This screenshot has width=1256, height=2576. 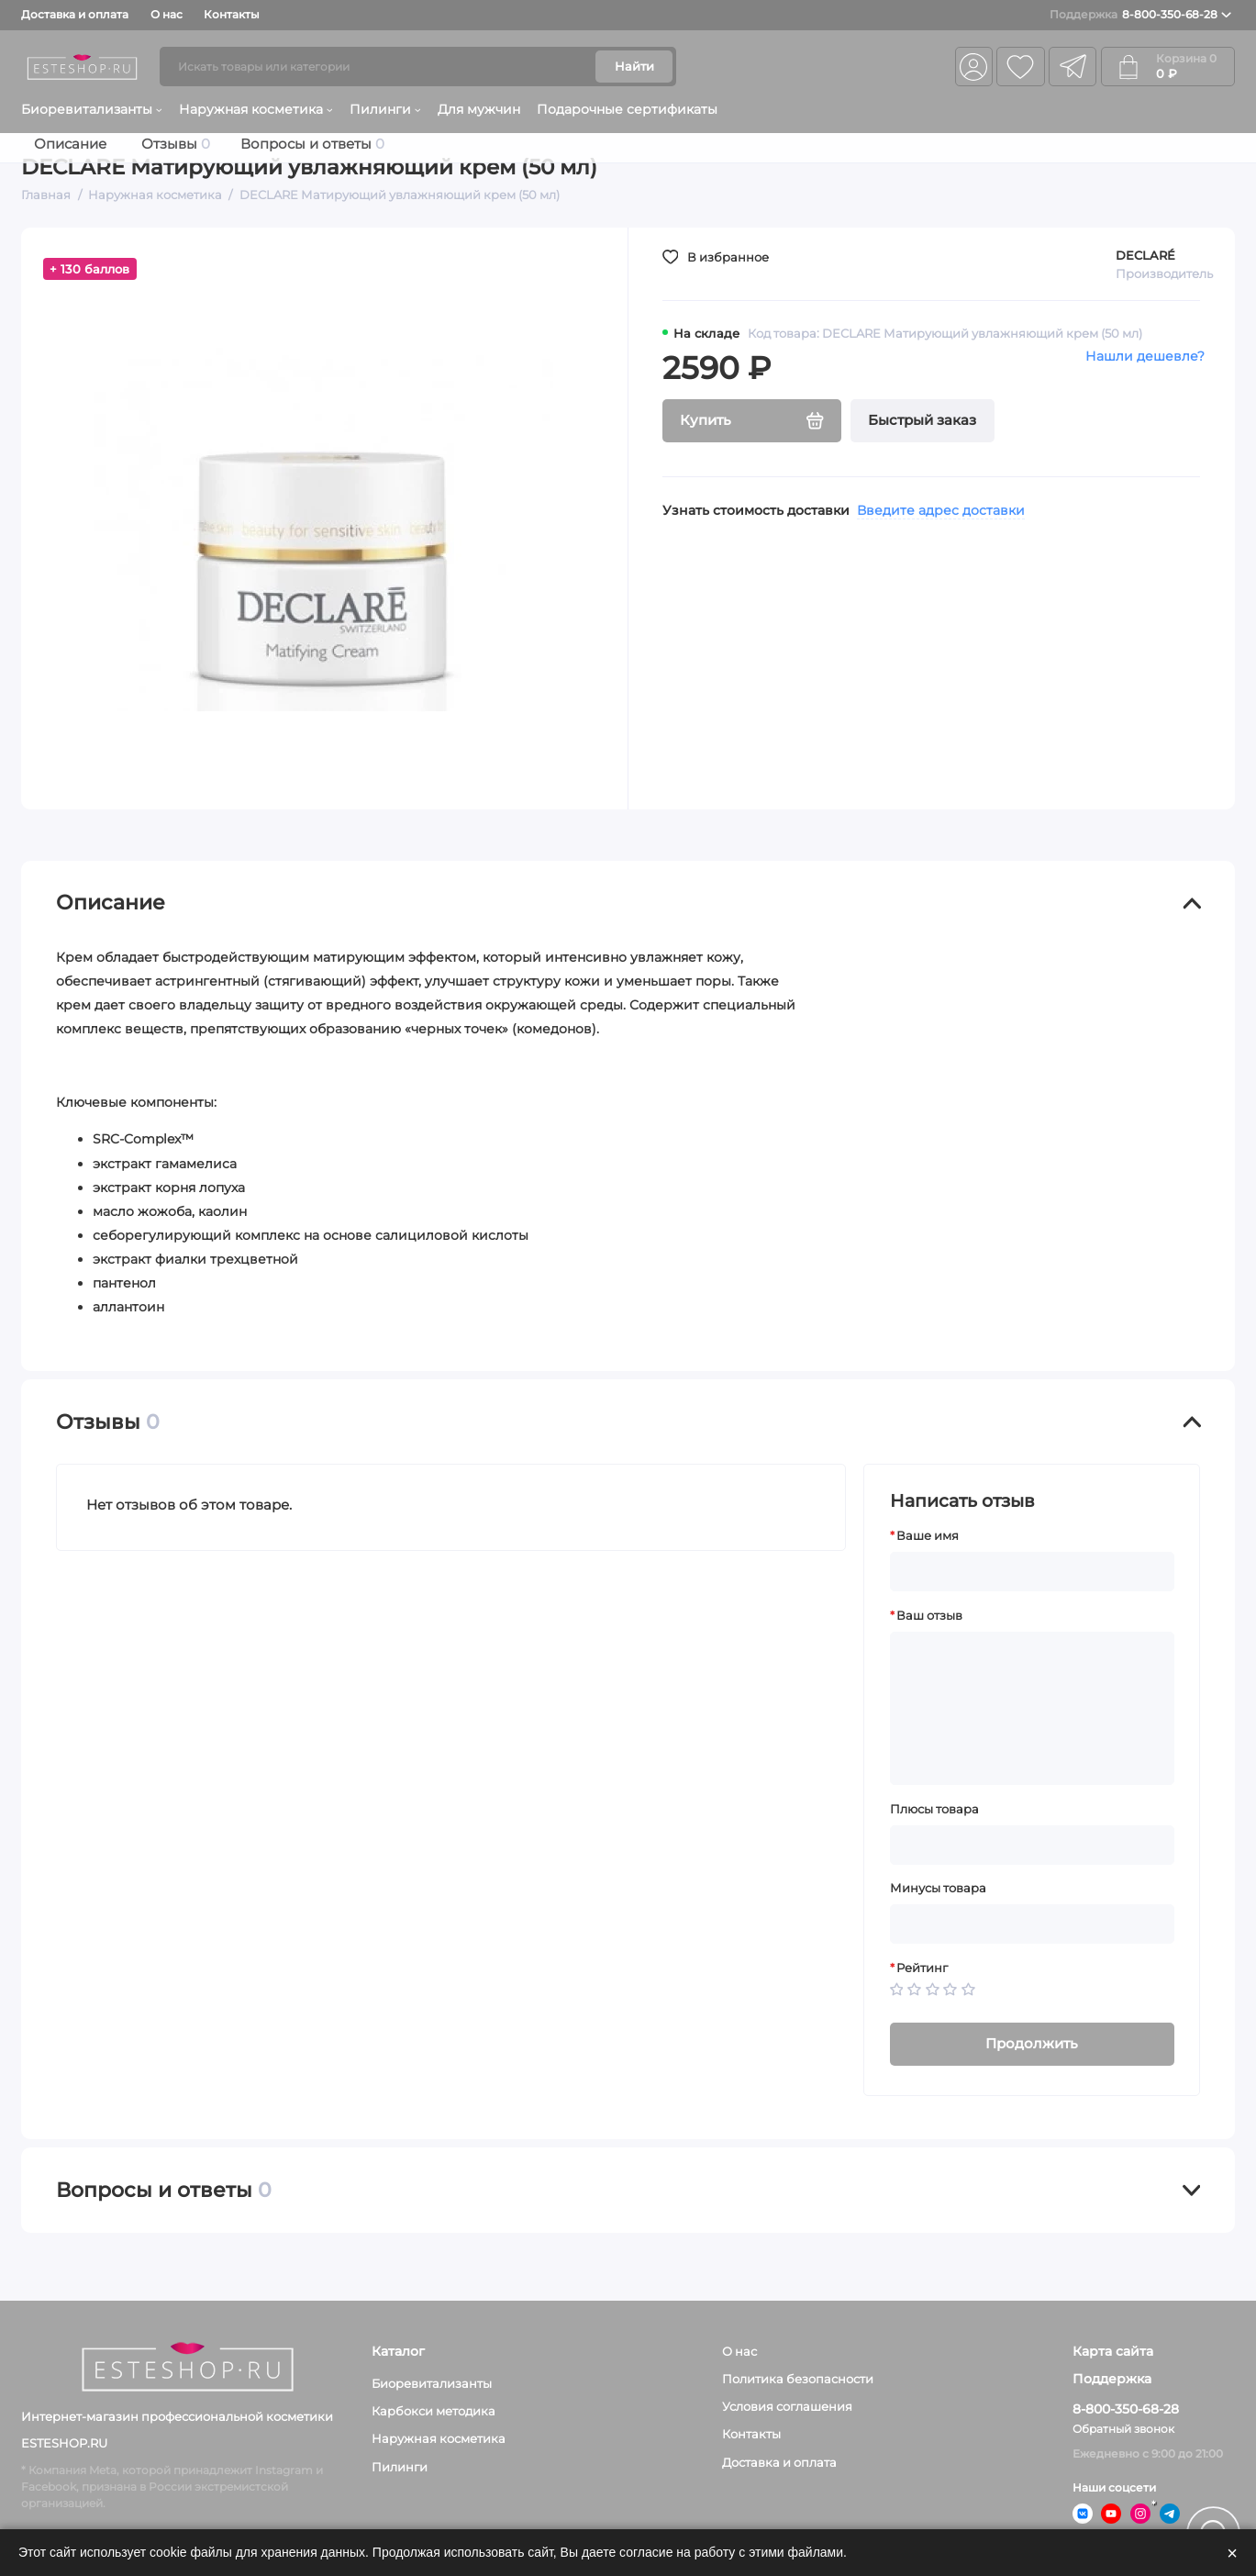 I want to click on × [Закрыть], so click(x=1232, y=2553).